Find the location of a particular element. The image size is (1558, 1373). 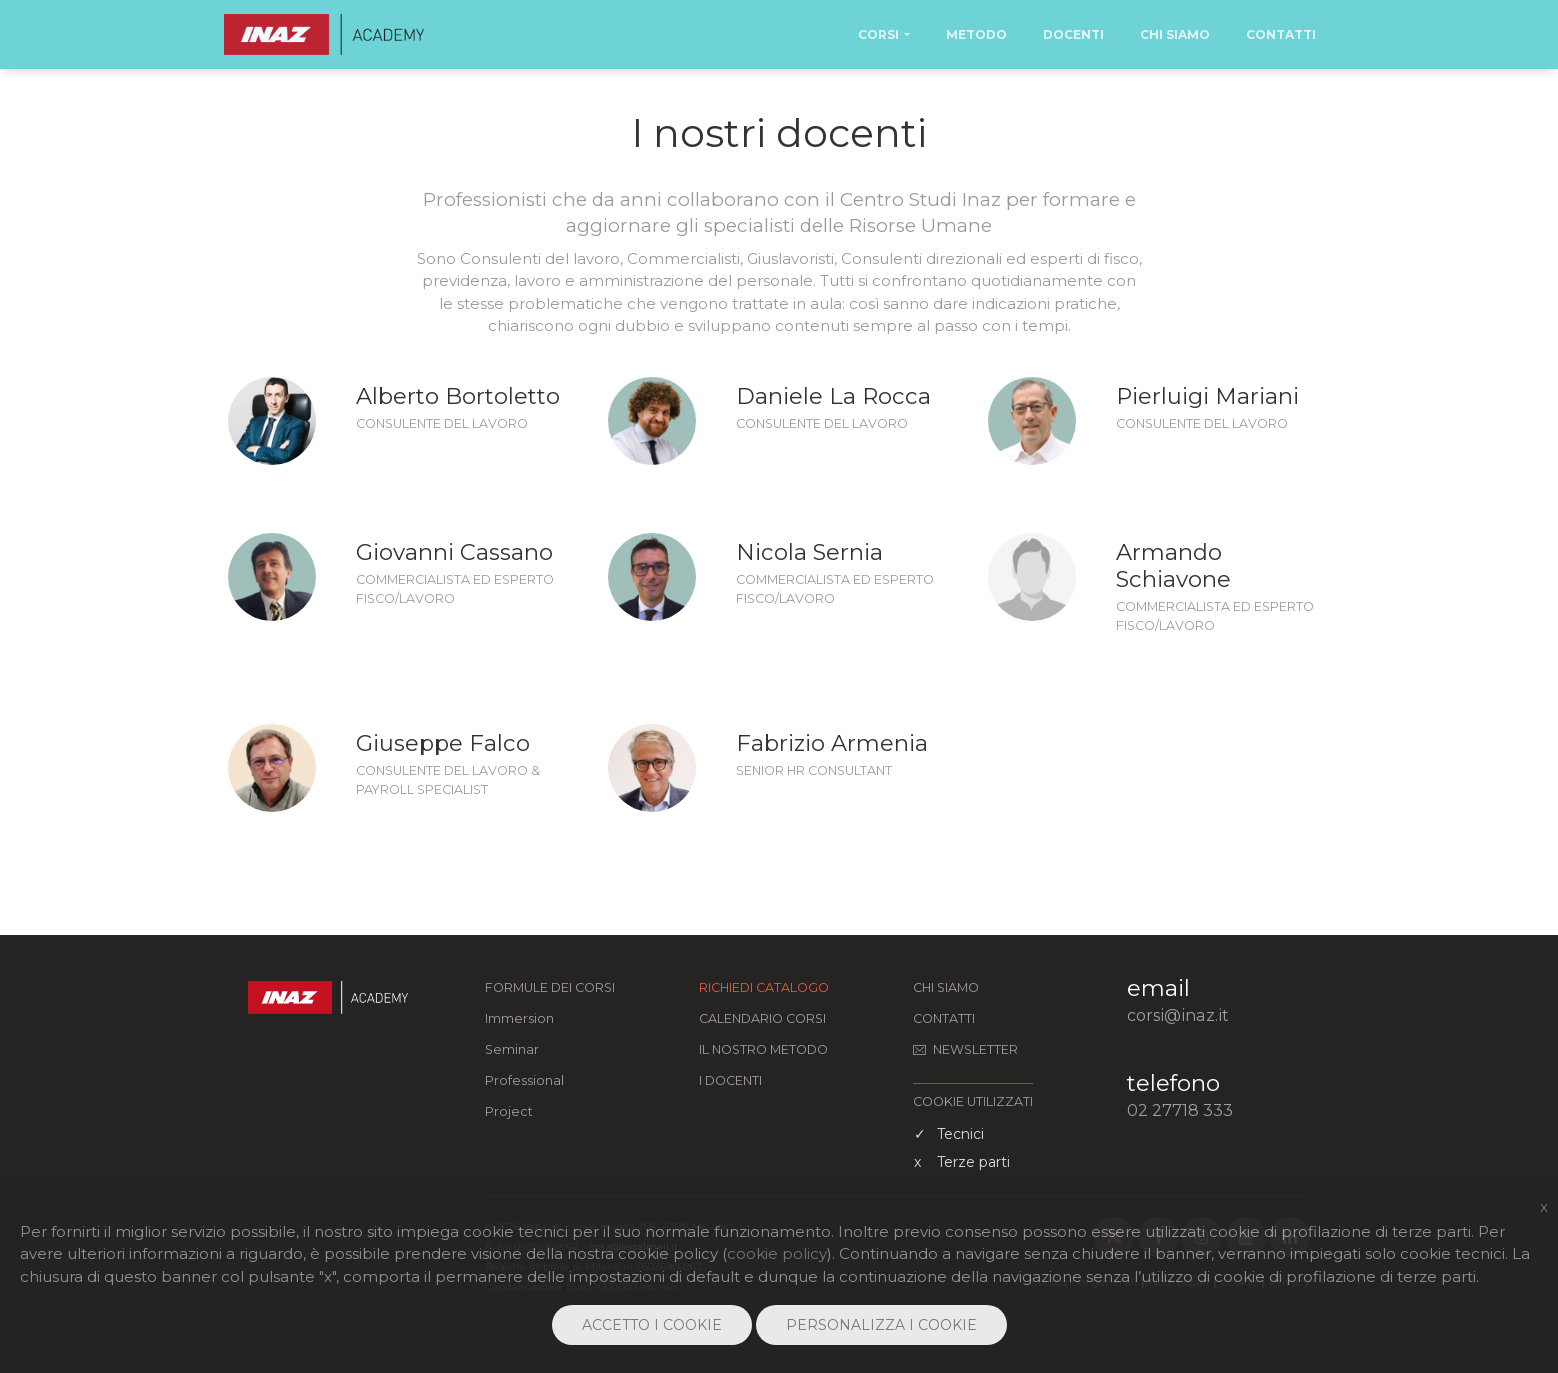

Contatti is located at coordinates (1281, 34).